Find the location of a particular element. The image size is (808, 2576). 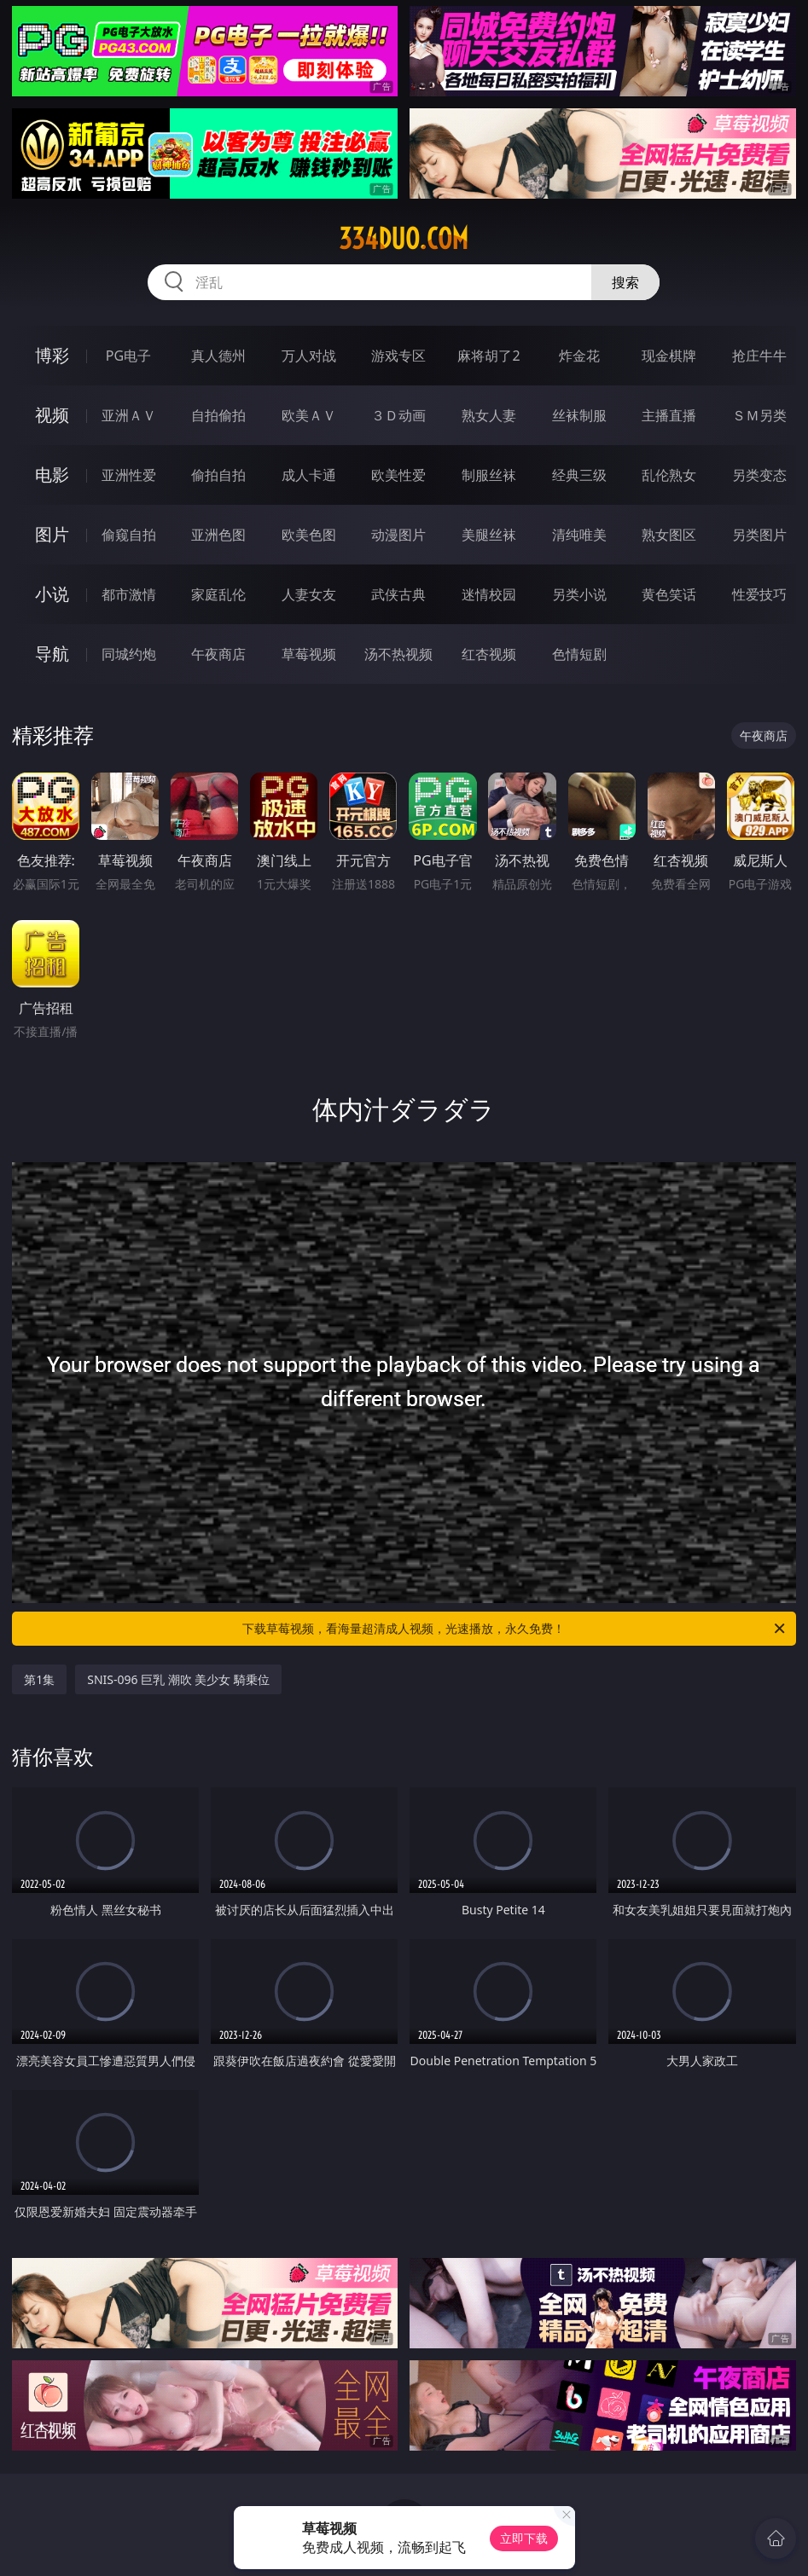

主播直播 is located at coordinates (669, 415).